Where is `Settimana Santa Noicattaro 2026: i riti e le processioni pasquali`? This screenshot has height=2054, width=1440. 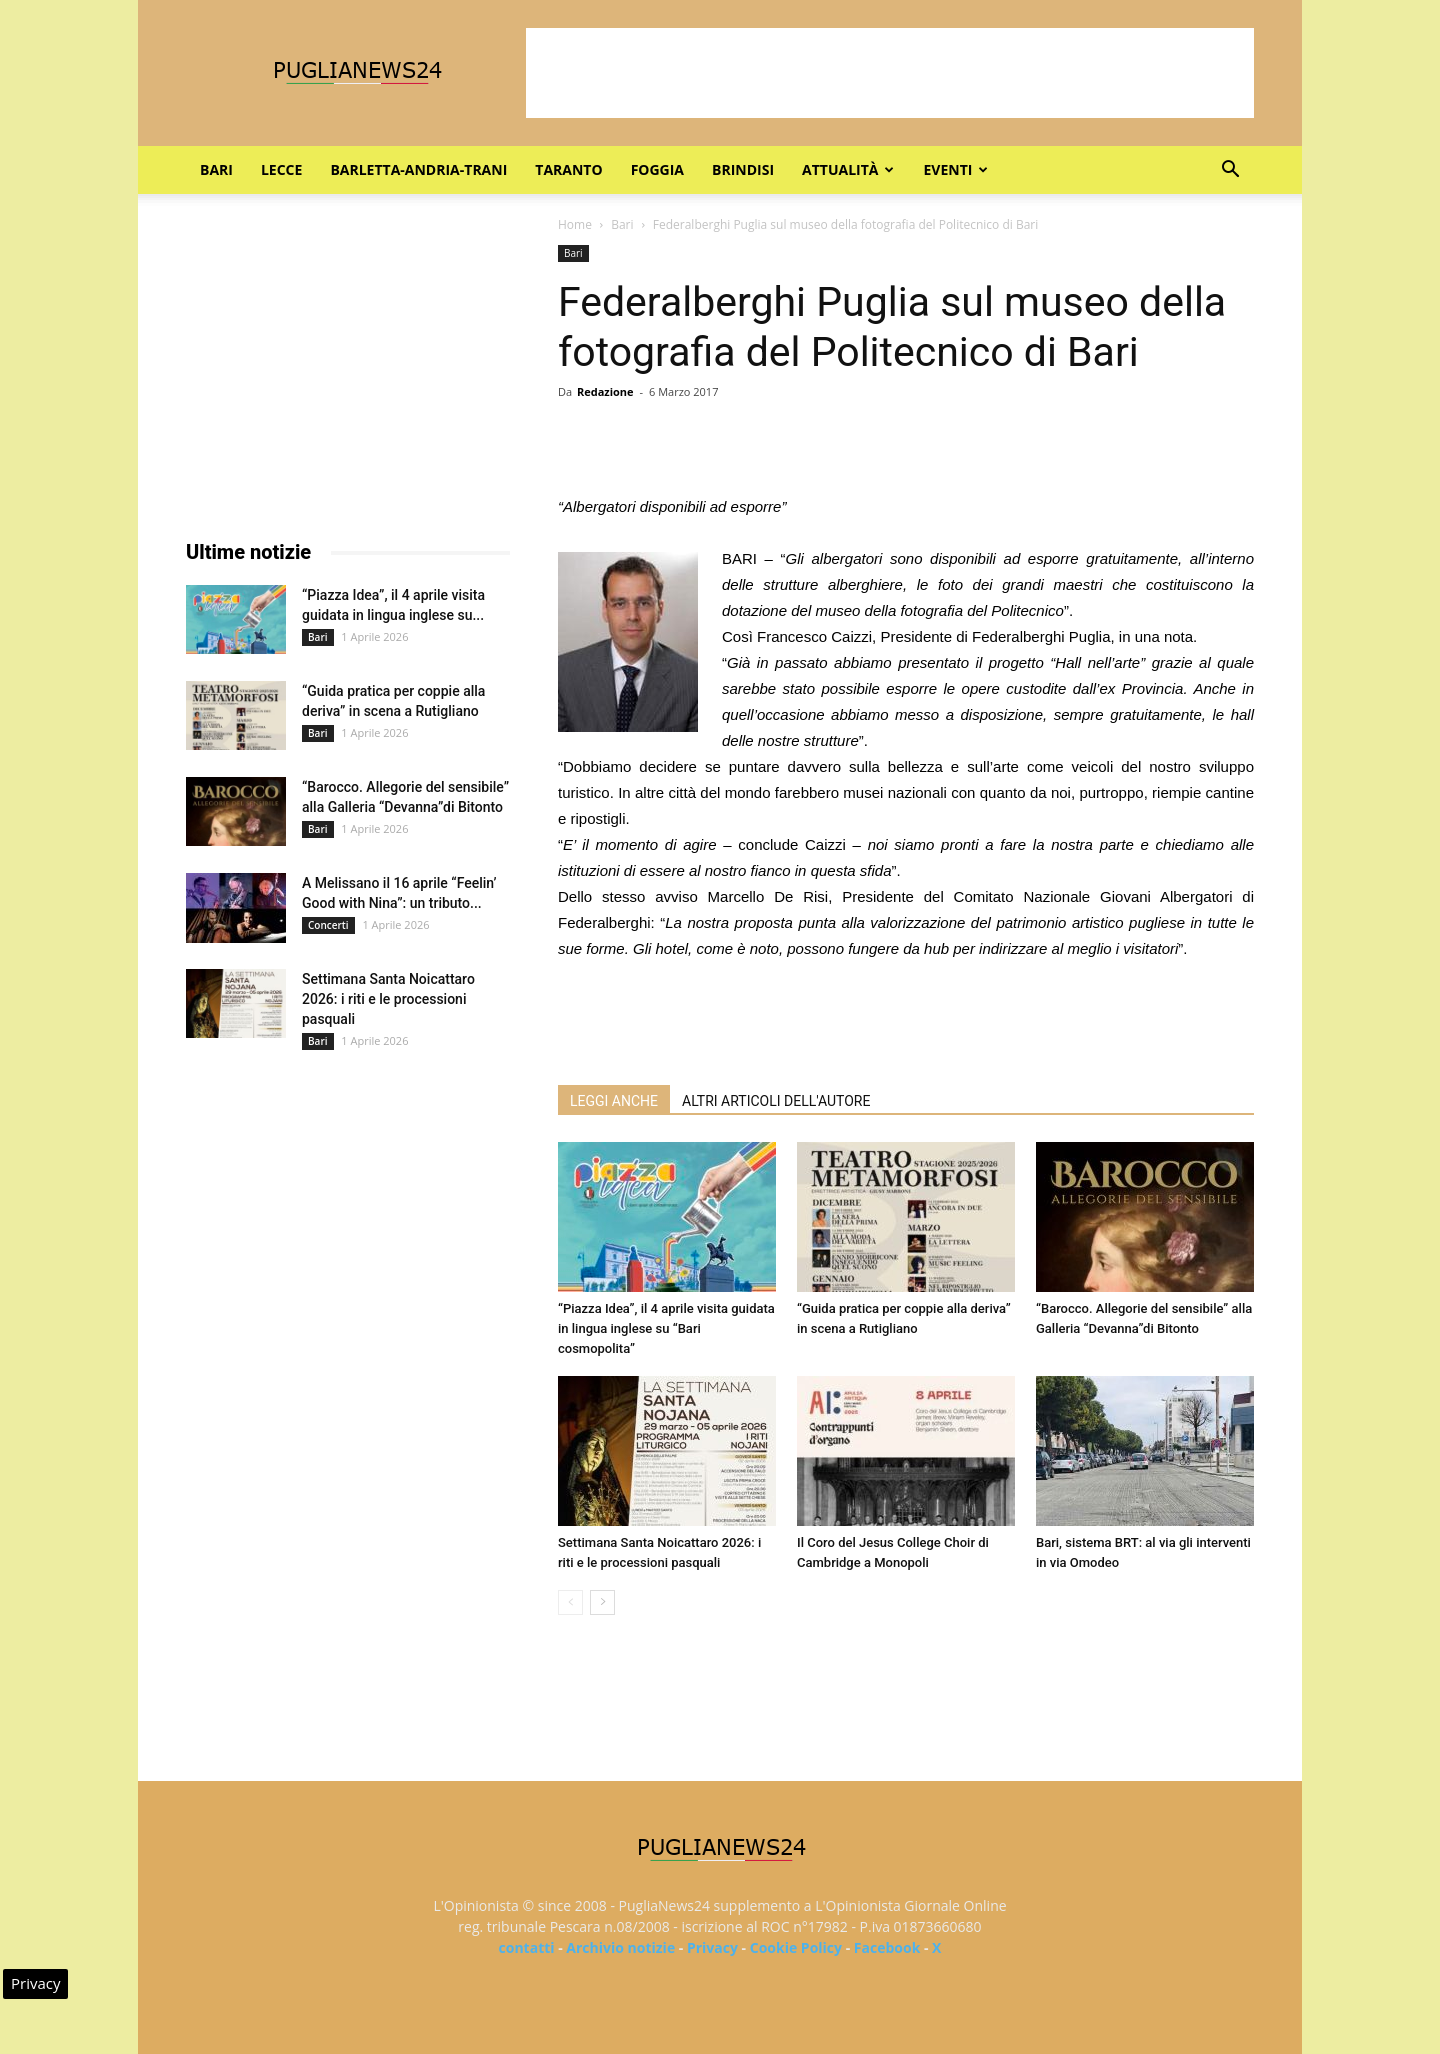
Settimana Santa Noicattaro 2026: i riti e le processioni pasquali is located at coordinates (388, 999).